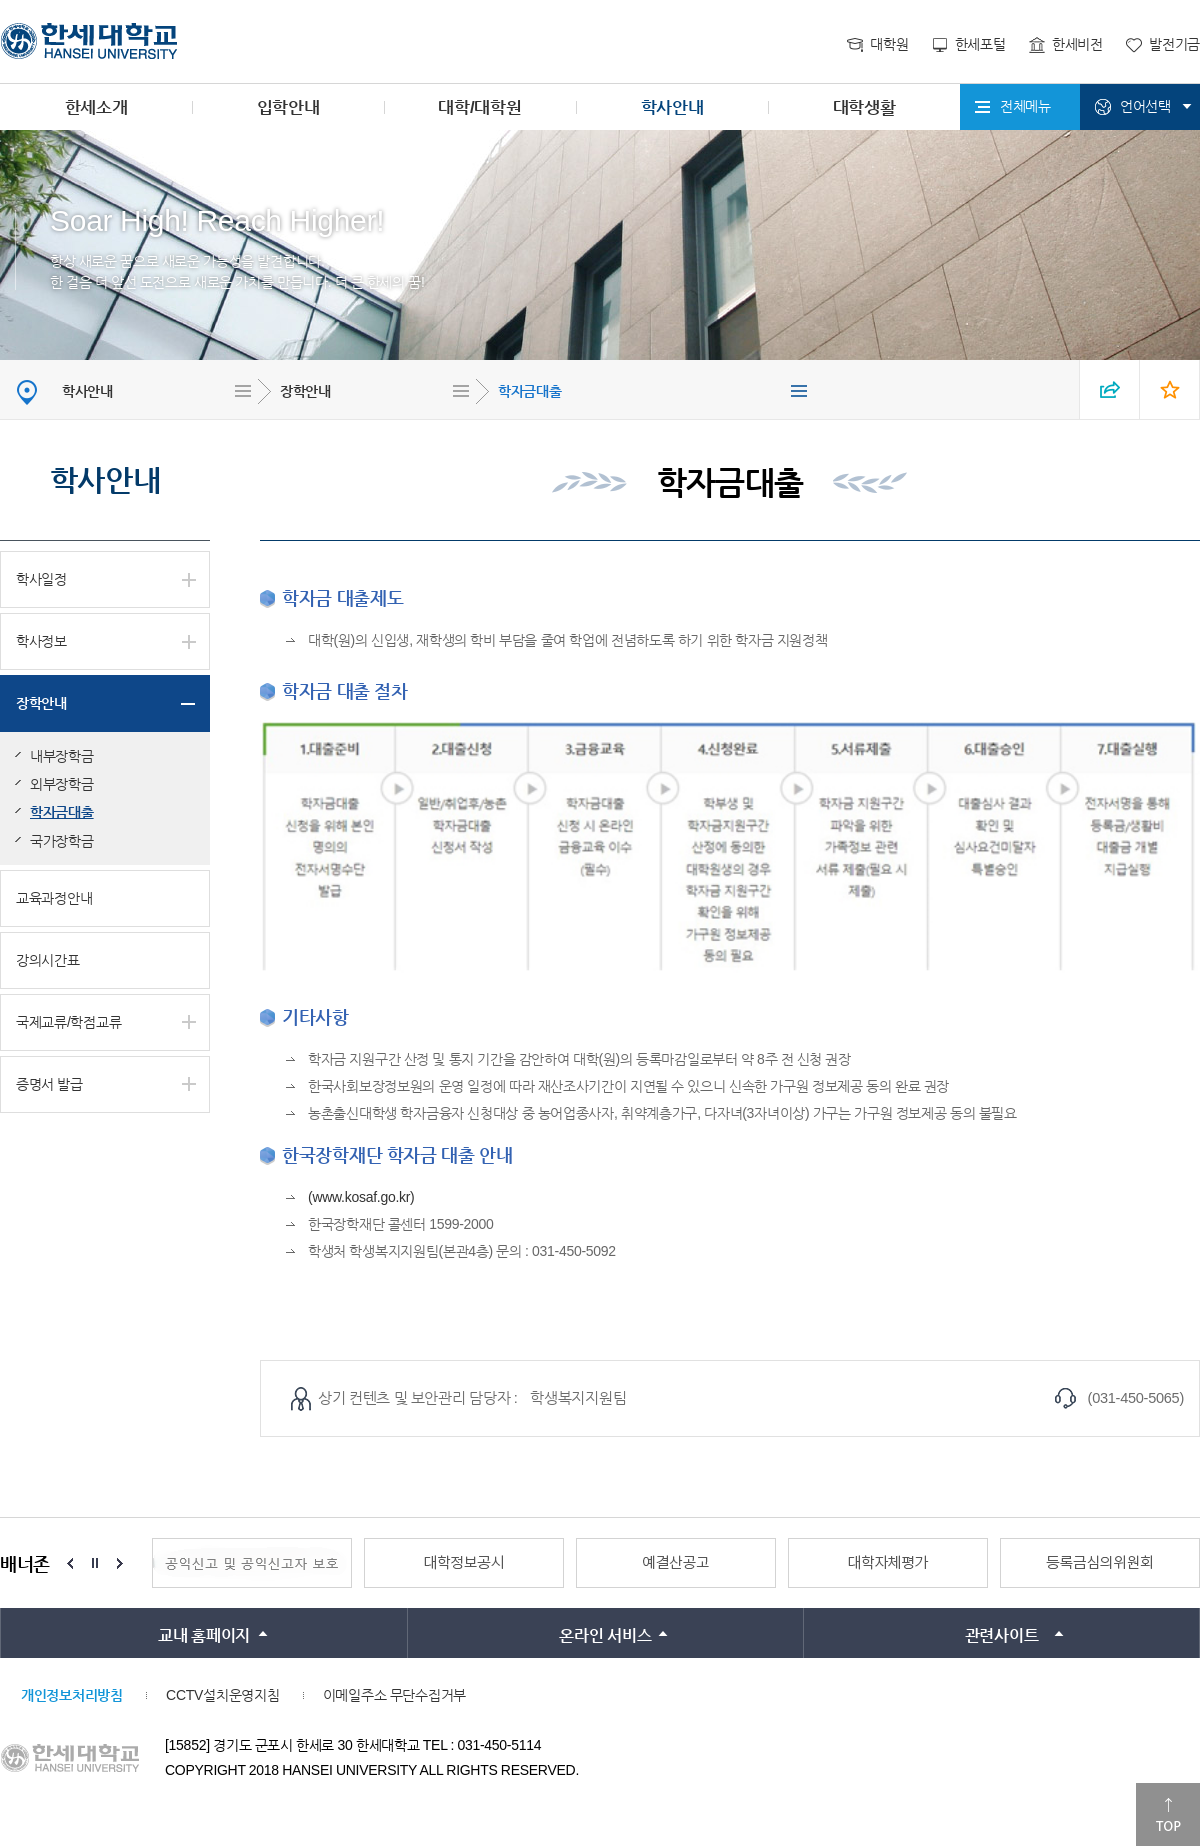 The image size is (1200, 1846). What do you see at coordinates (68, 1022) in the screenshot?
I see `국제교류/학점교류` at bounding box center [68, 1022].